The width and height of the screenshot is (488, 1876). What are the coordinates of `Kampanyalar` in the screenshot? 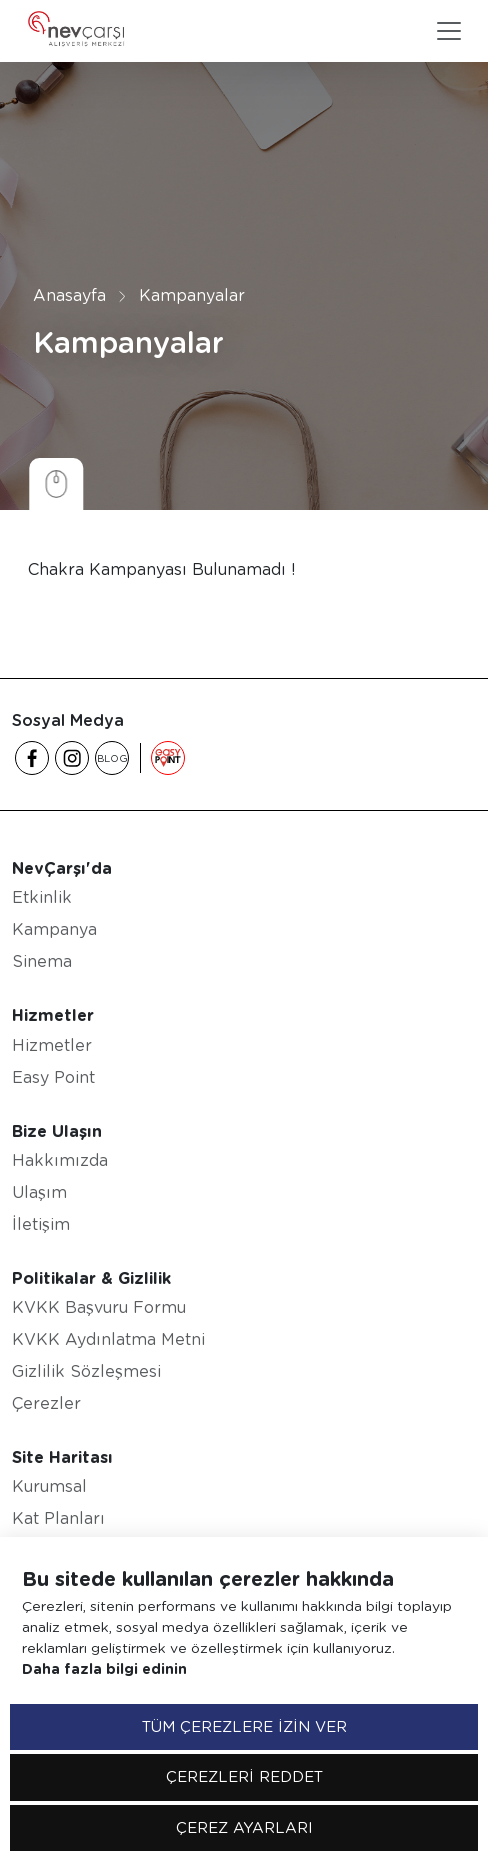 It's located at (192, 295).